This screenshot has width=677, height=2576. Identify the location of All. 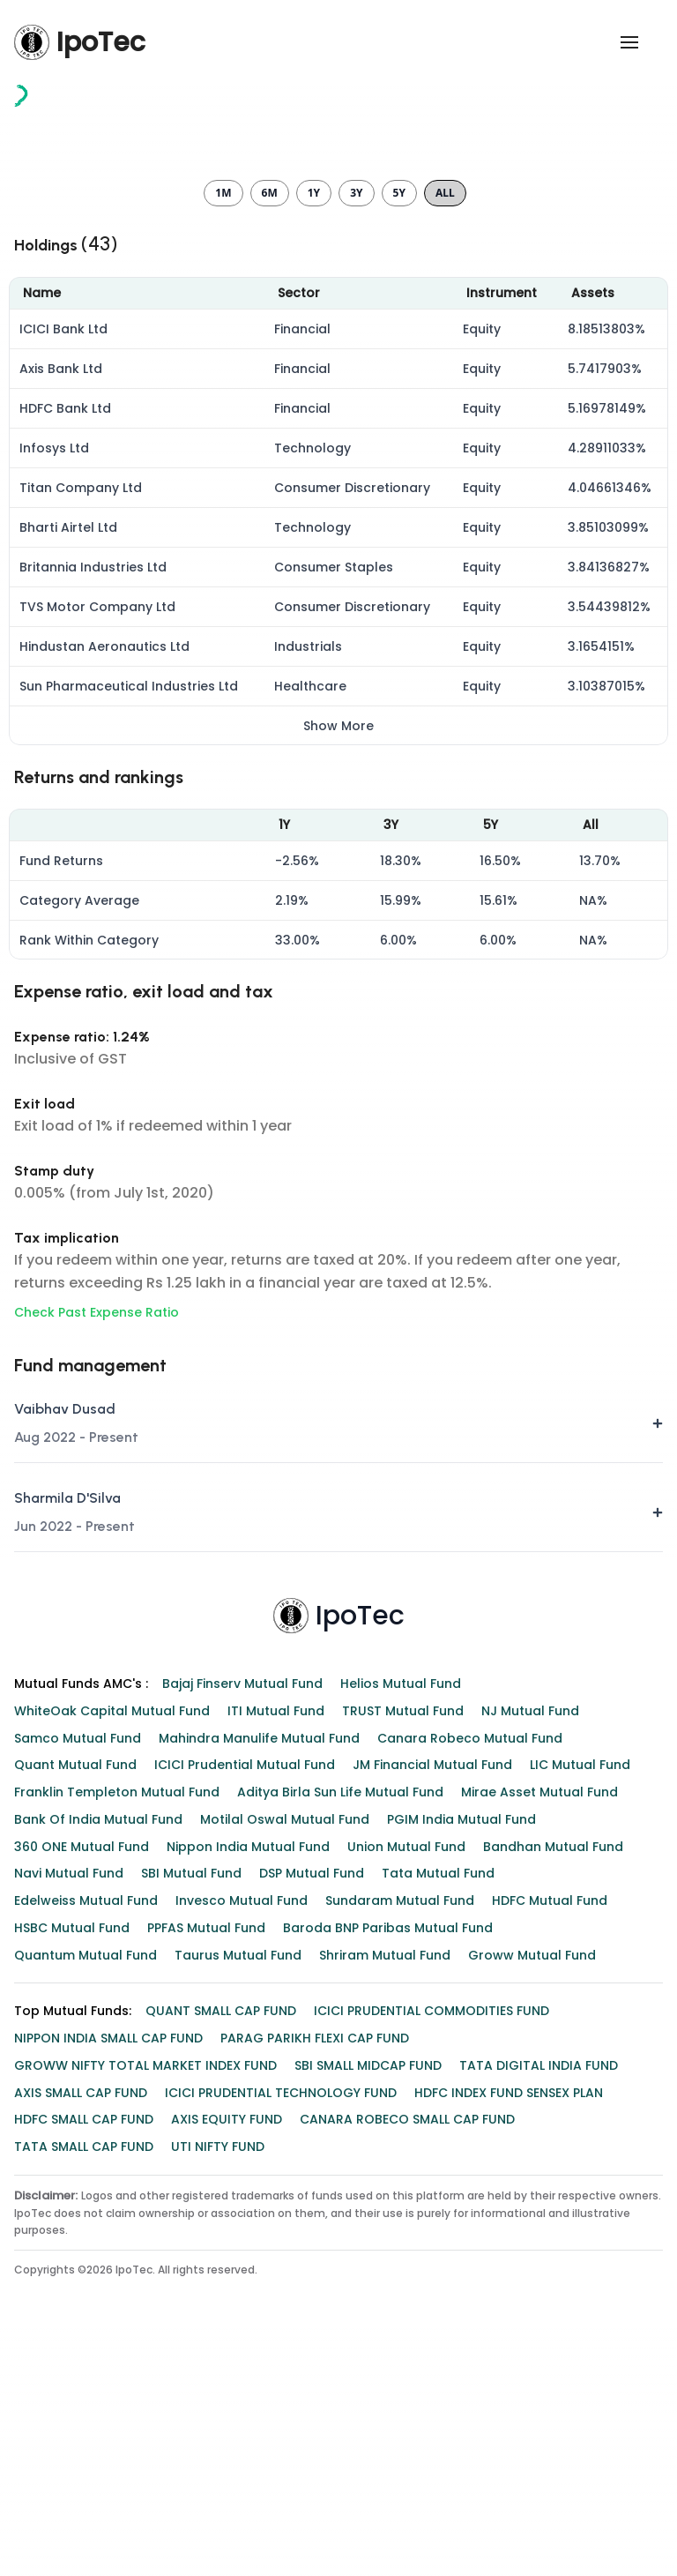
(445, 444).